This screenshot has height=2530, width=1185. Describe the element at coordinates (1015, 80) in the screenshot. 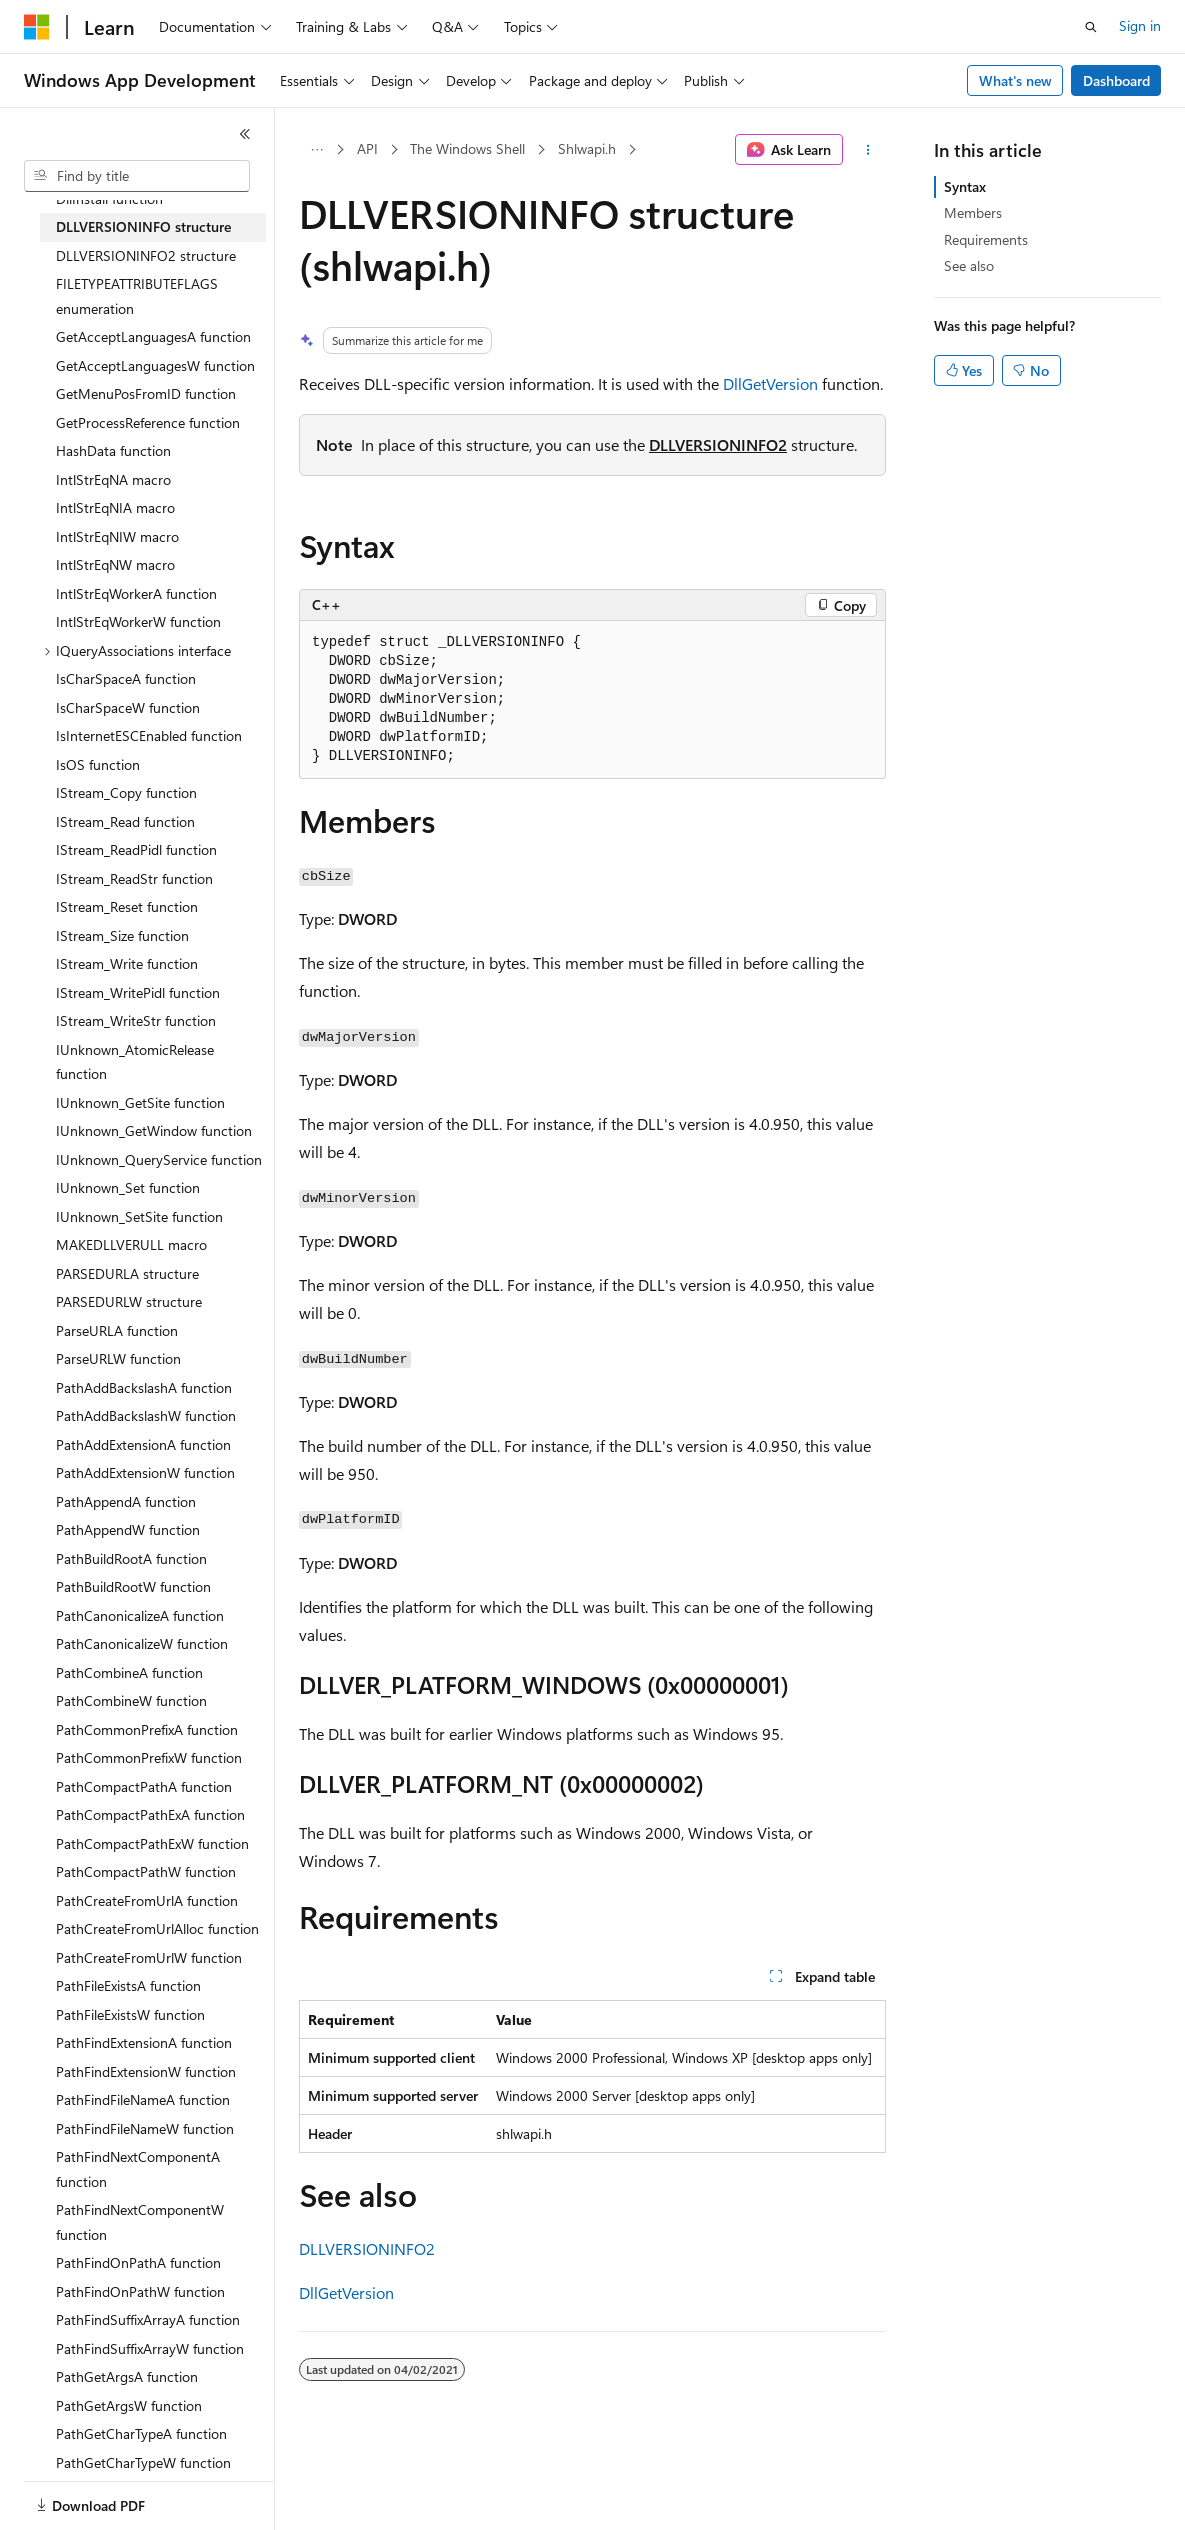

I see `What's new` at that location.